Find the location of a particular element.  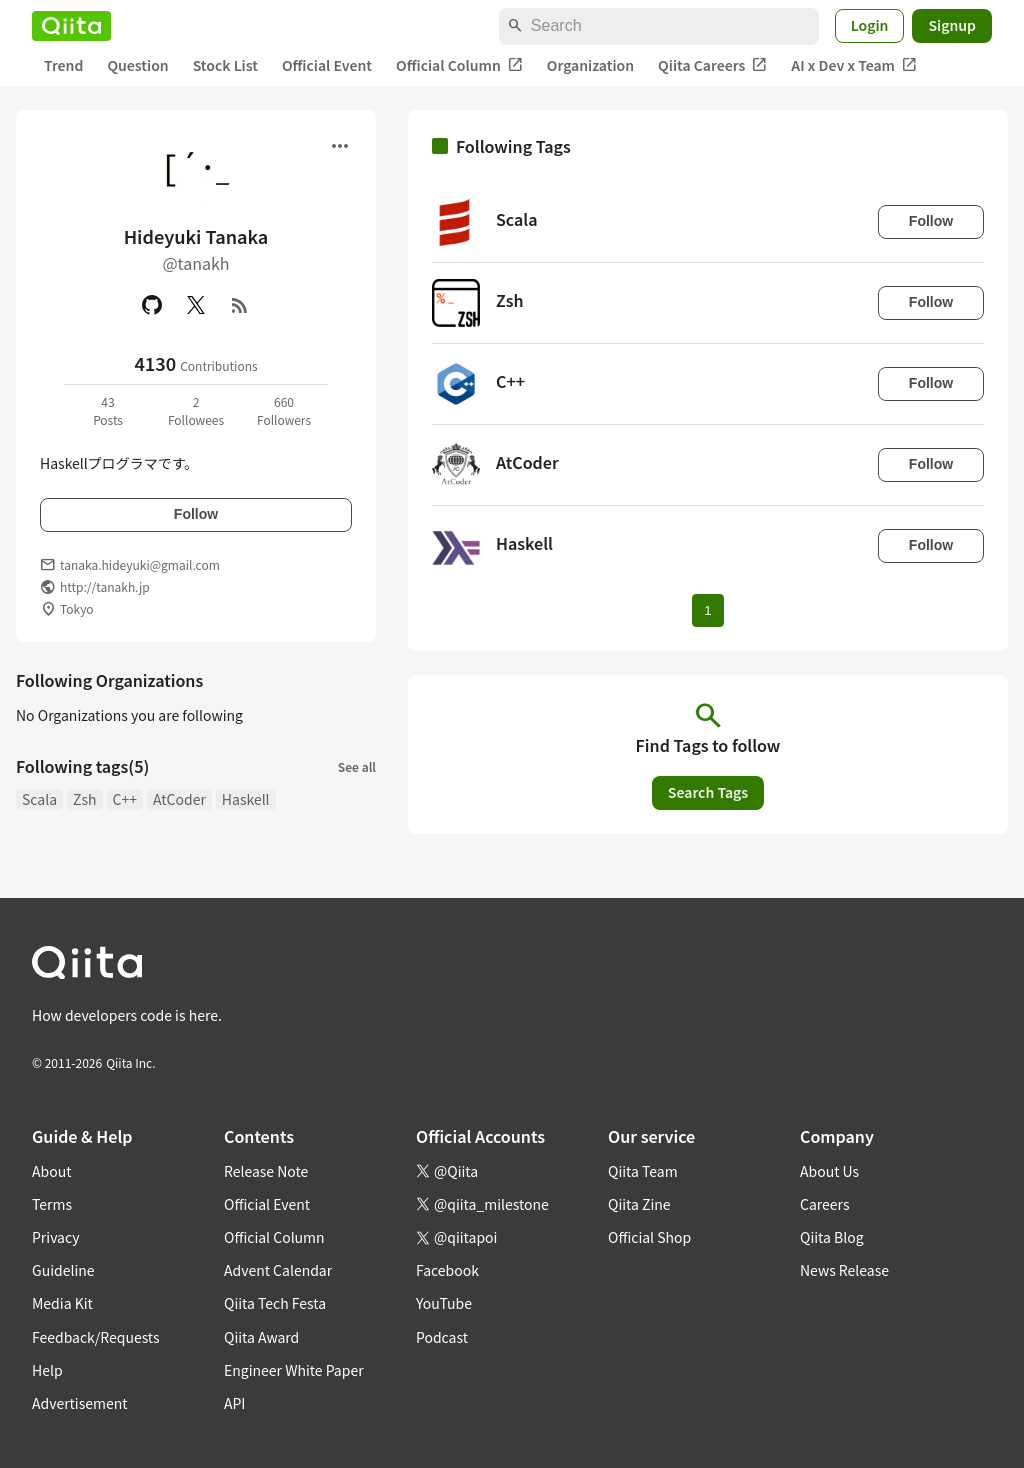

Qiita Team is located at coordinates (643, 1171).